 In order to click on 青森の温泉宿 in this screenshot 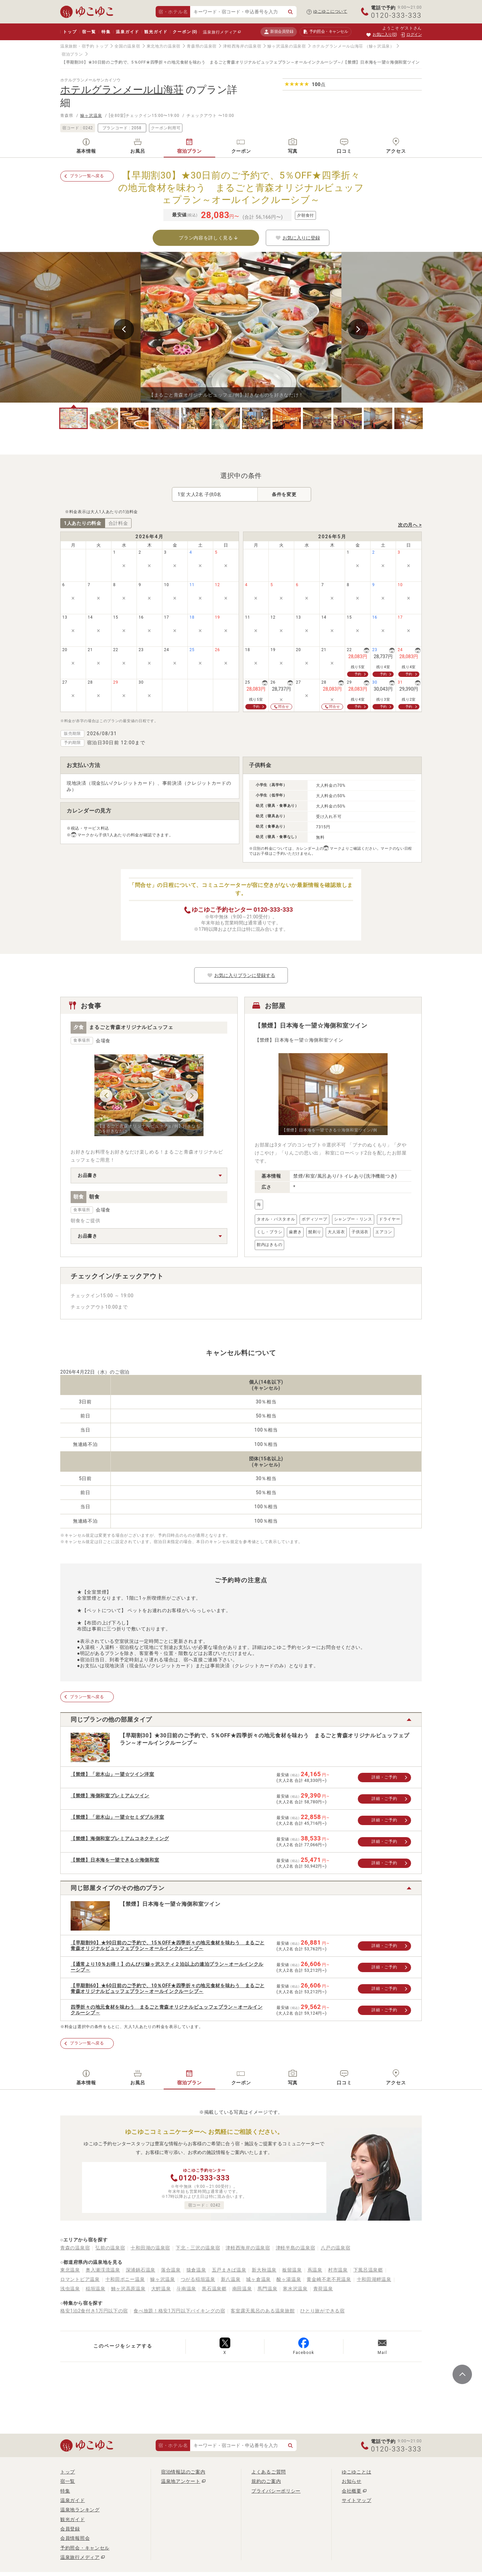, I will do `click(75, 2247)`.